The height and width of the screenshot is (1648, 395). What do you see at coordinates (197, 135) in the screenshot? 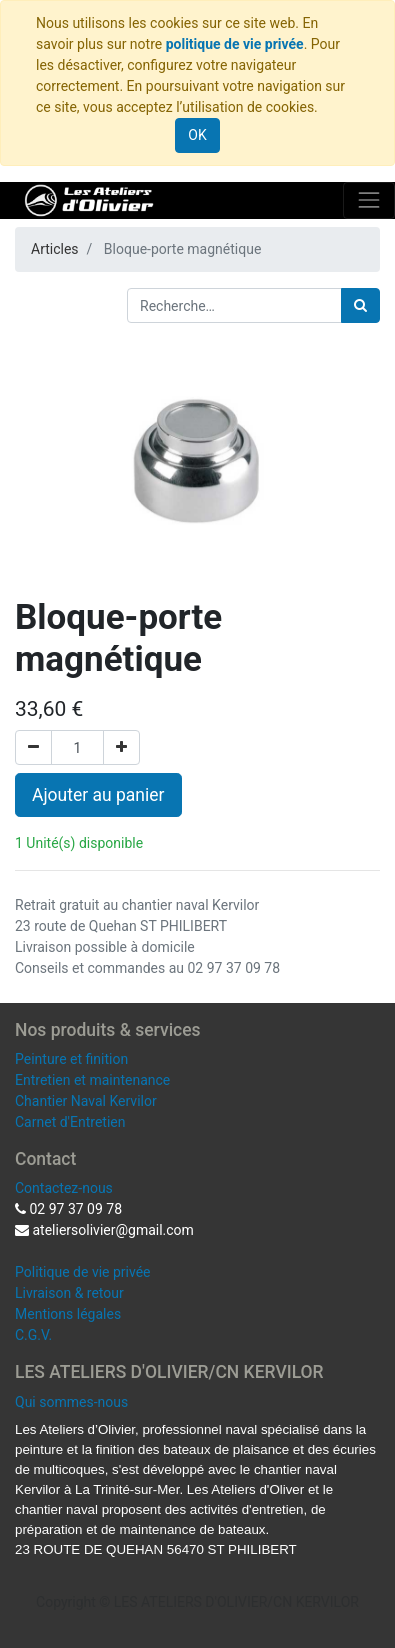
I see `OK` at bounding box center [197, 135].